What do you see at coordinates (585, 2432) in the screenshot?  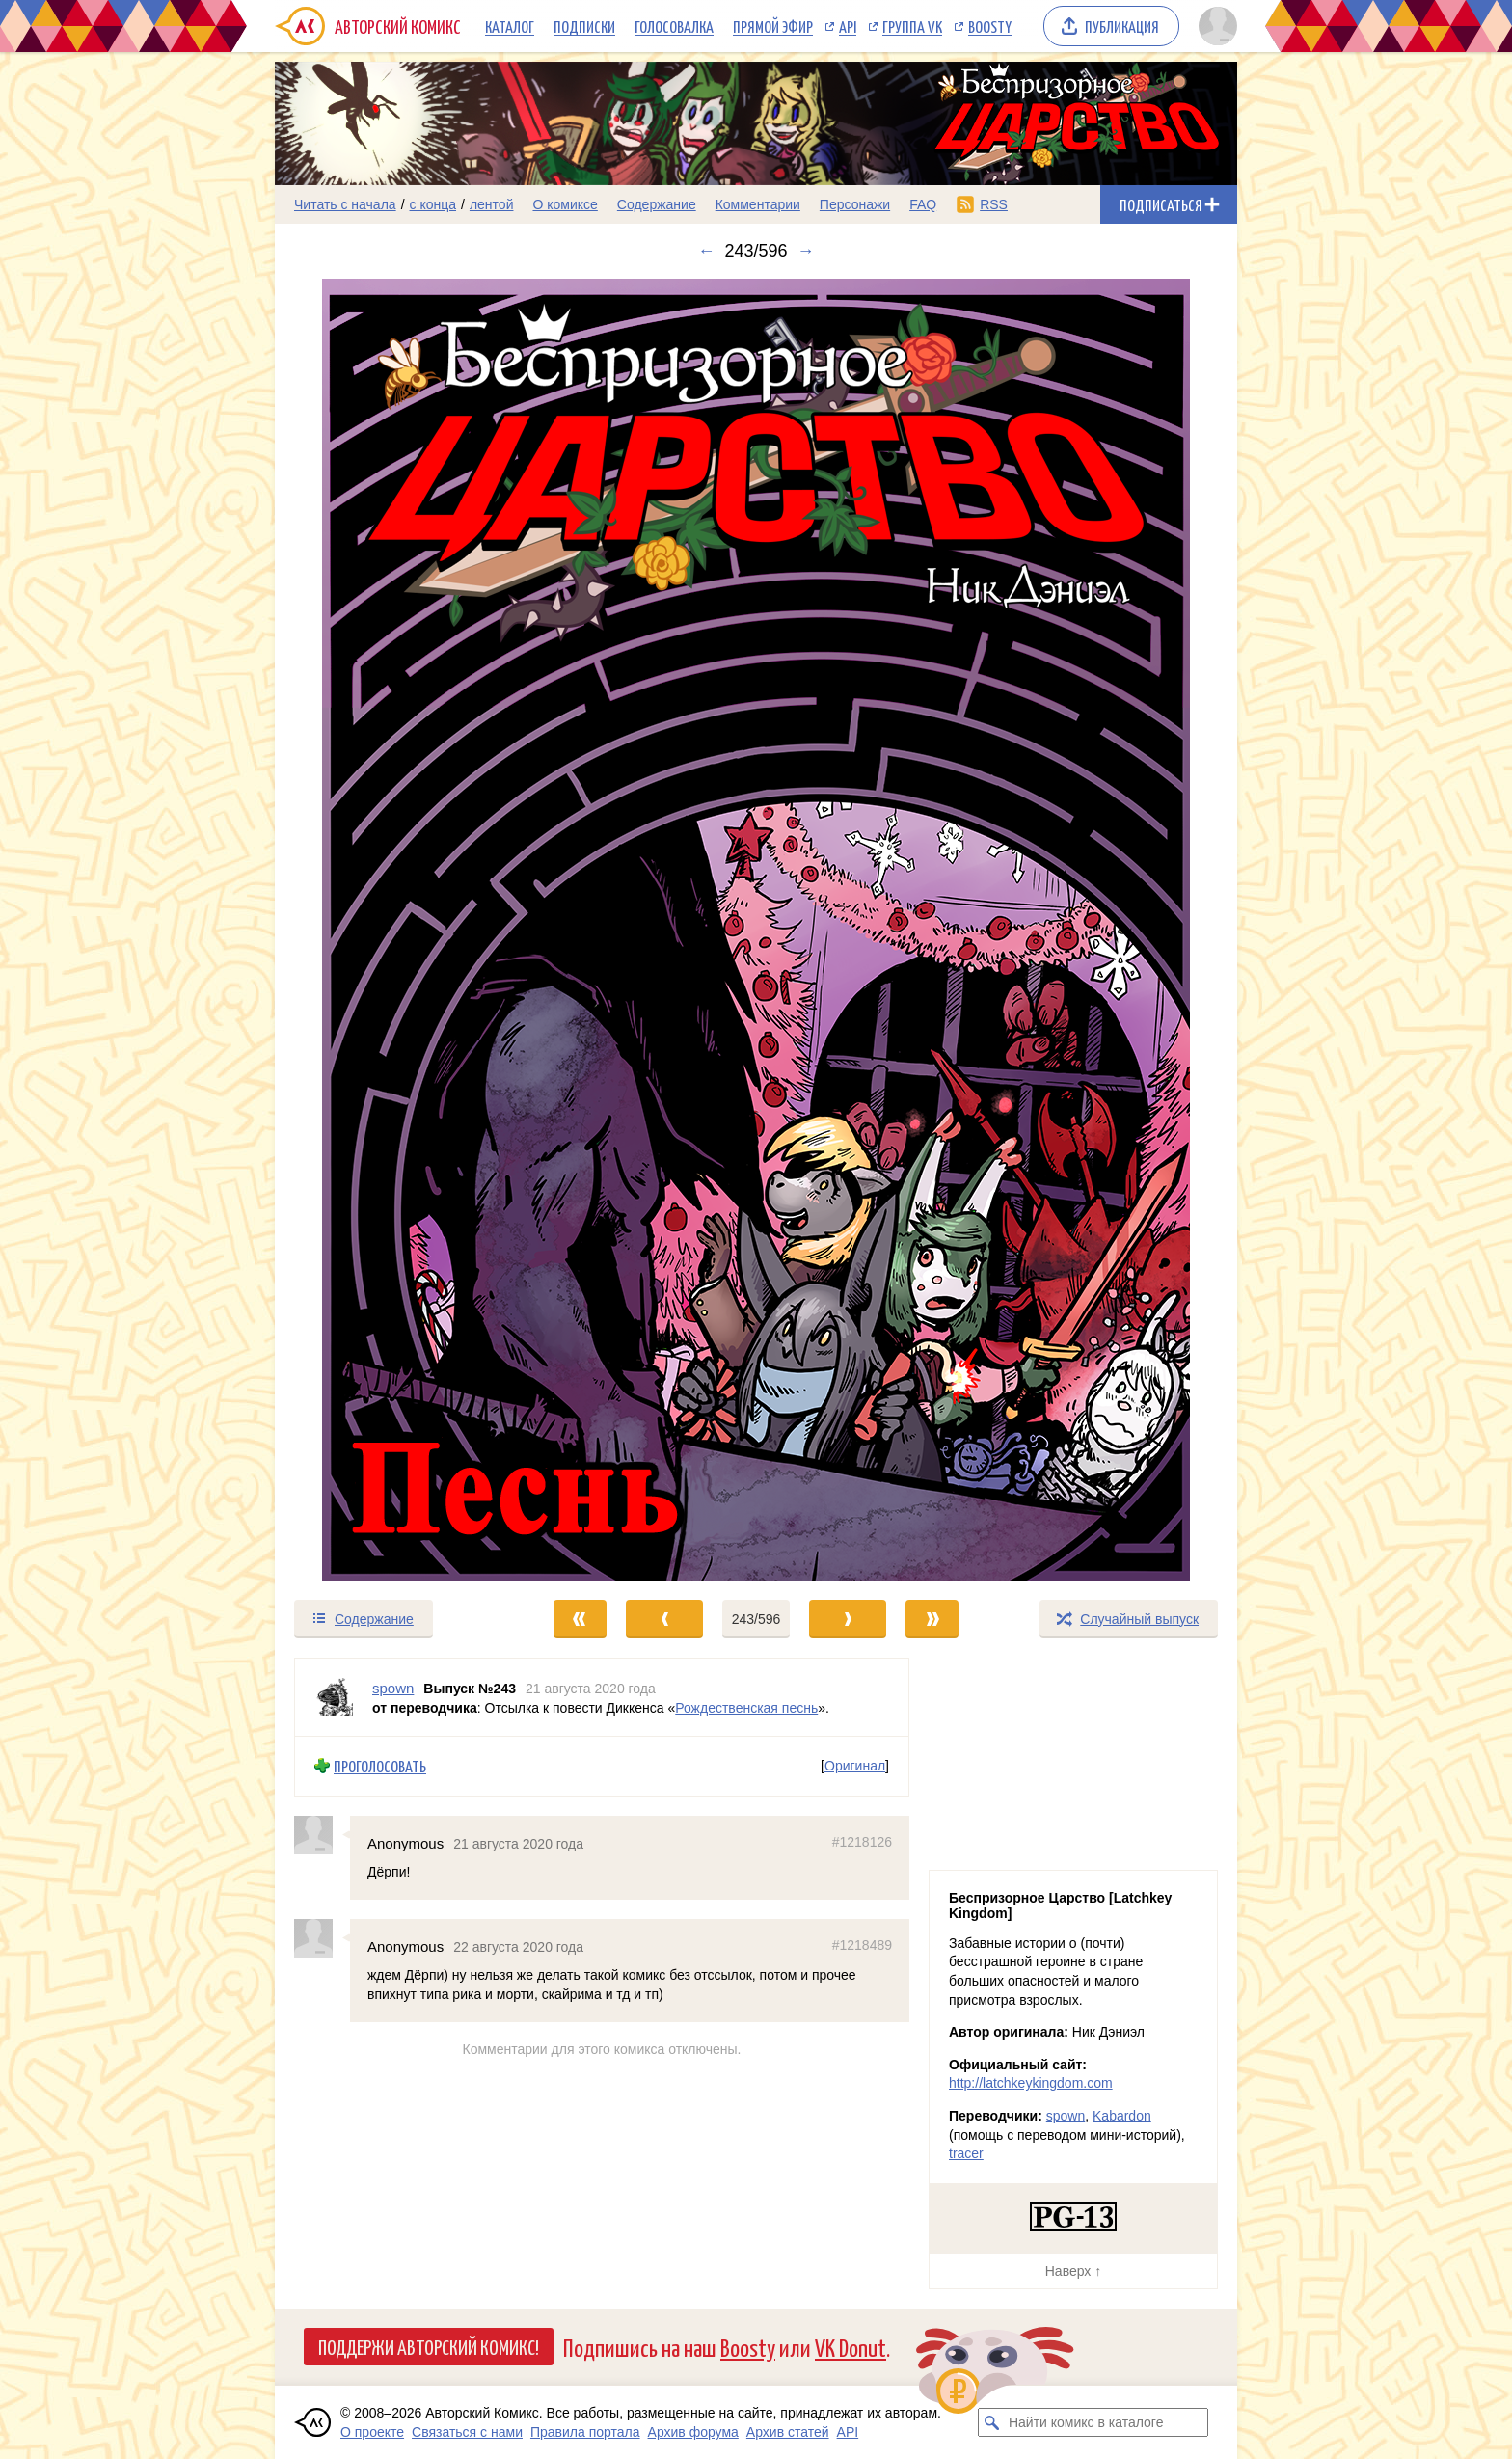 I see `Правила портала` at bounding box center [585, 2432].